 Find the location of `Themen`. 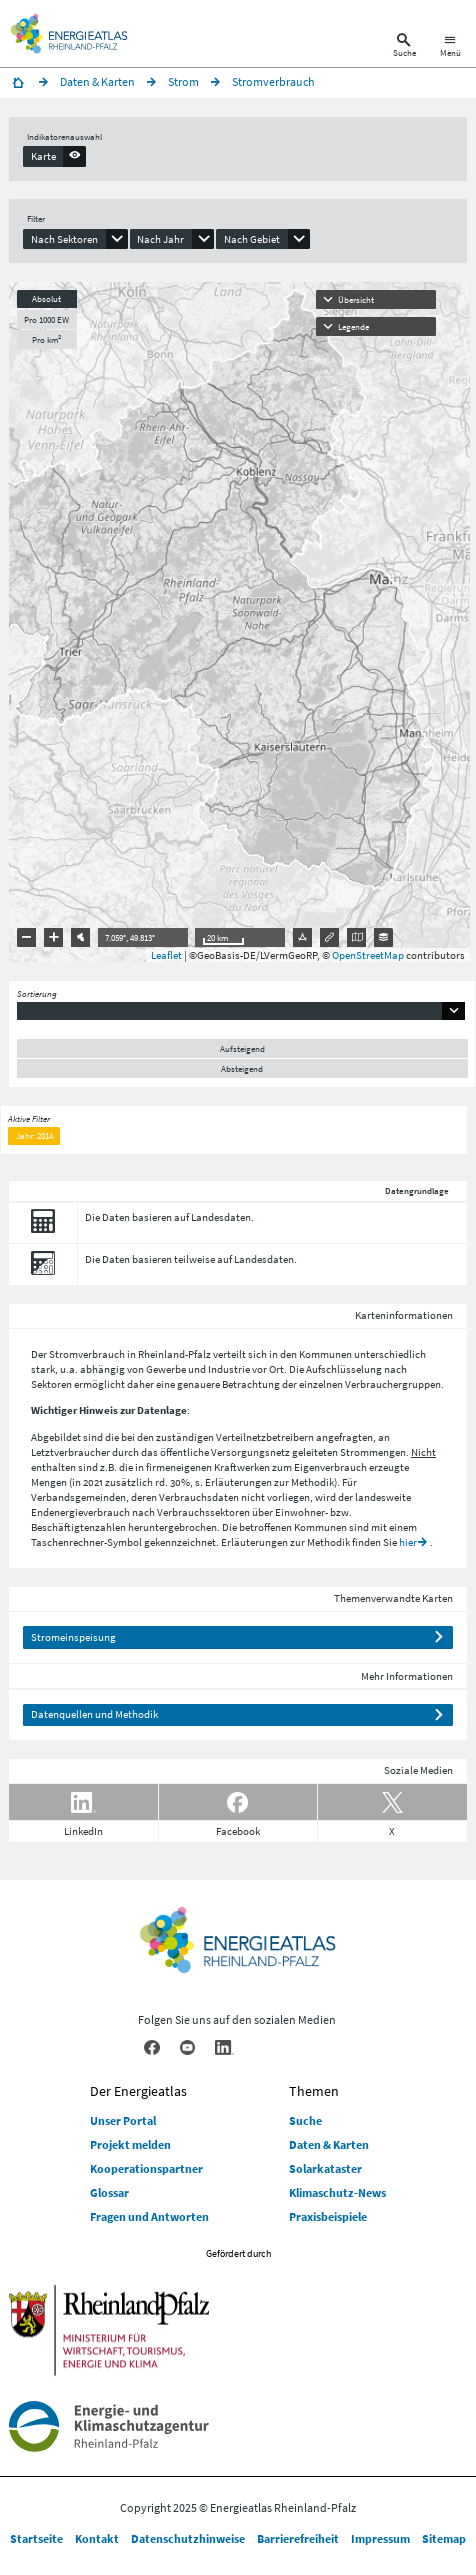

Themen is located at coordinates (314, 2091).